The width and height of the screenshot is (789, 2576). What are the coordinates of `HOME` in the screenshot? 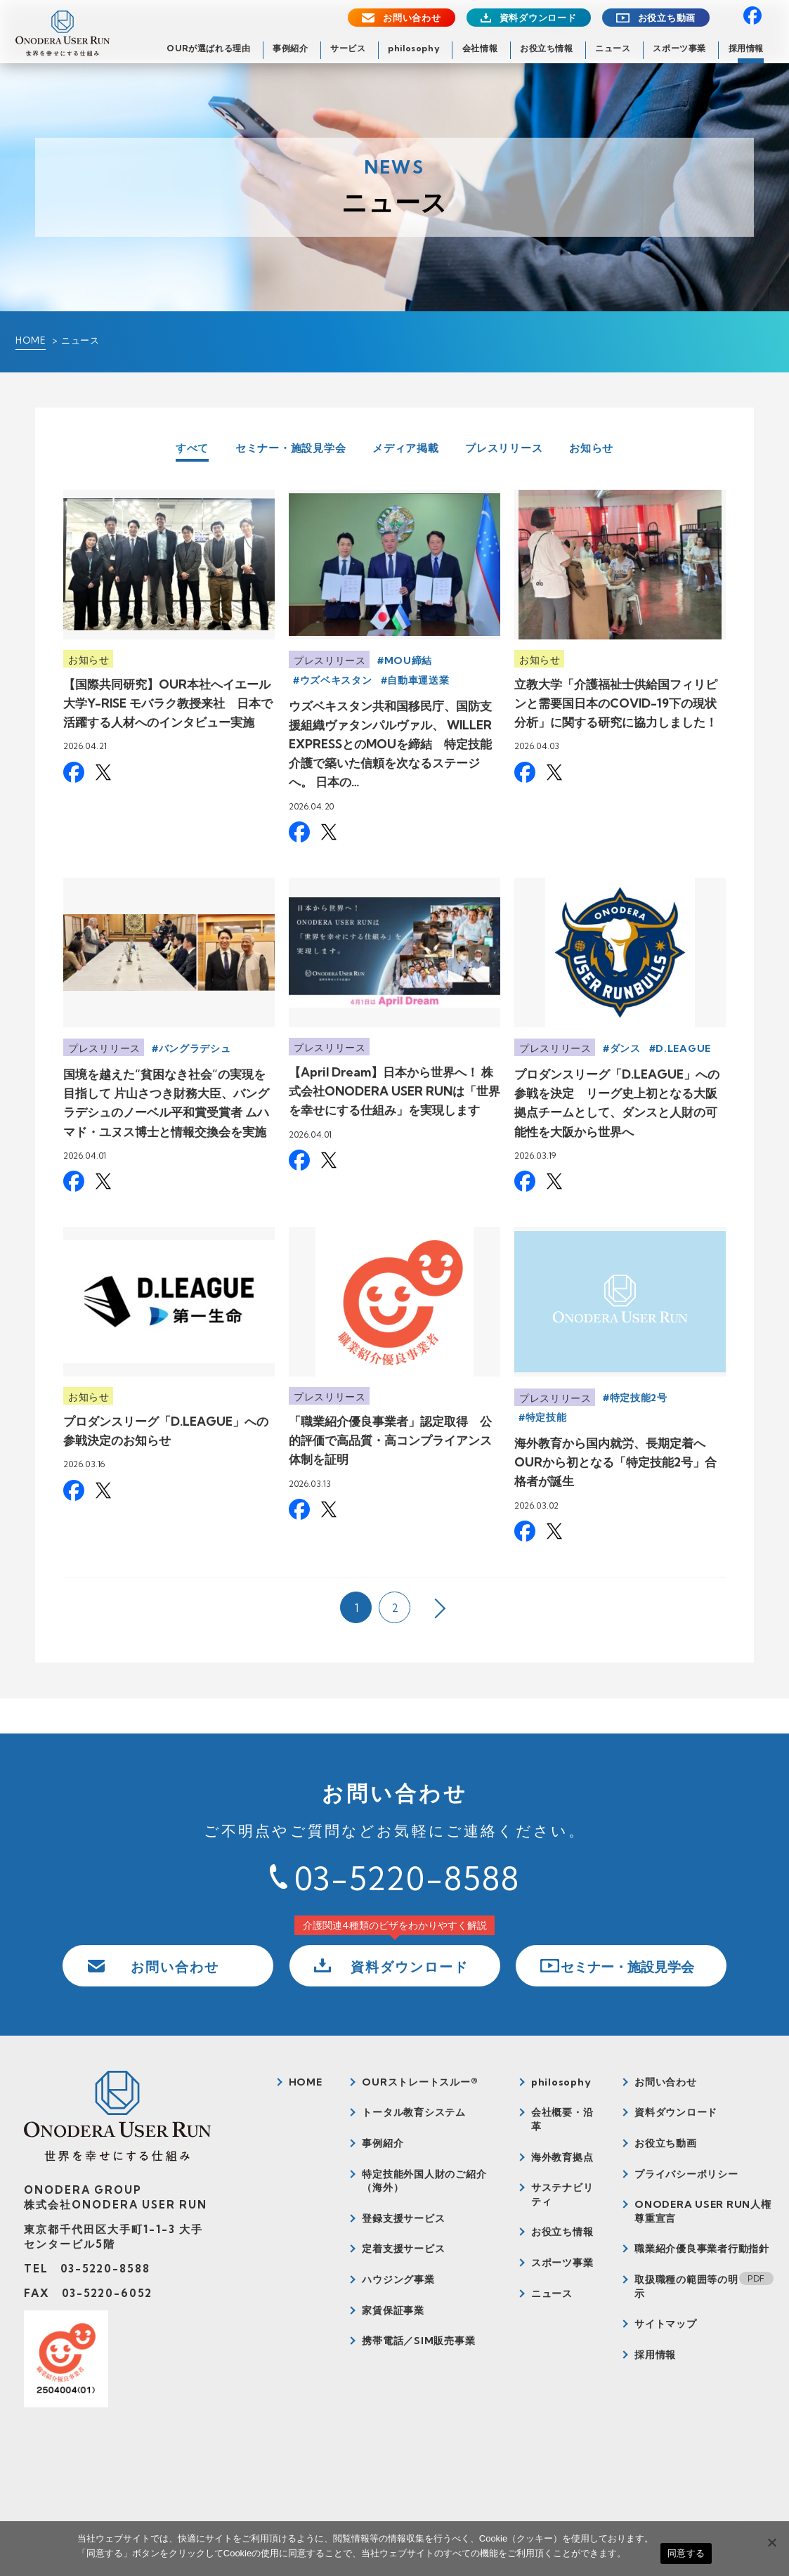 It's located at (30, 340).